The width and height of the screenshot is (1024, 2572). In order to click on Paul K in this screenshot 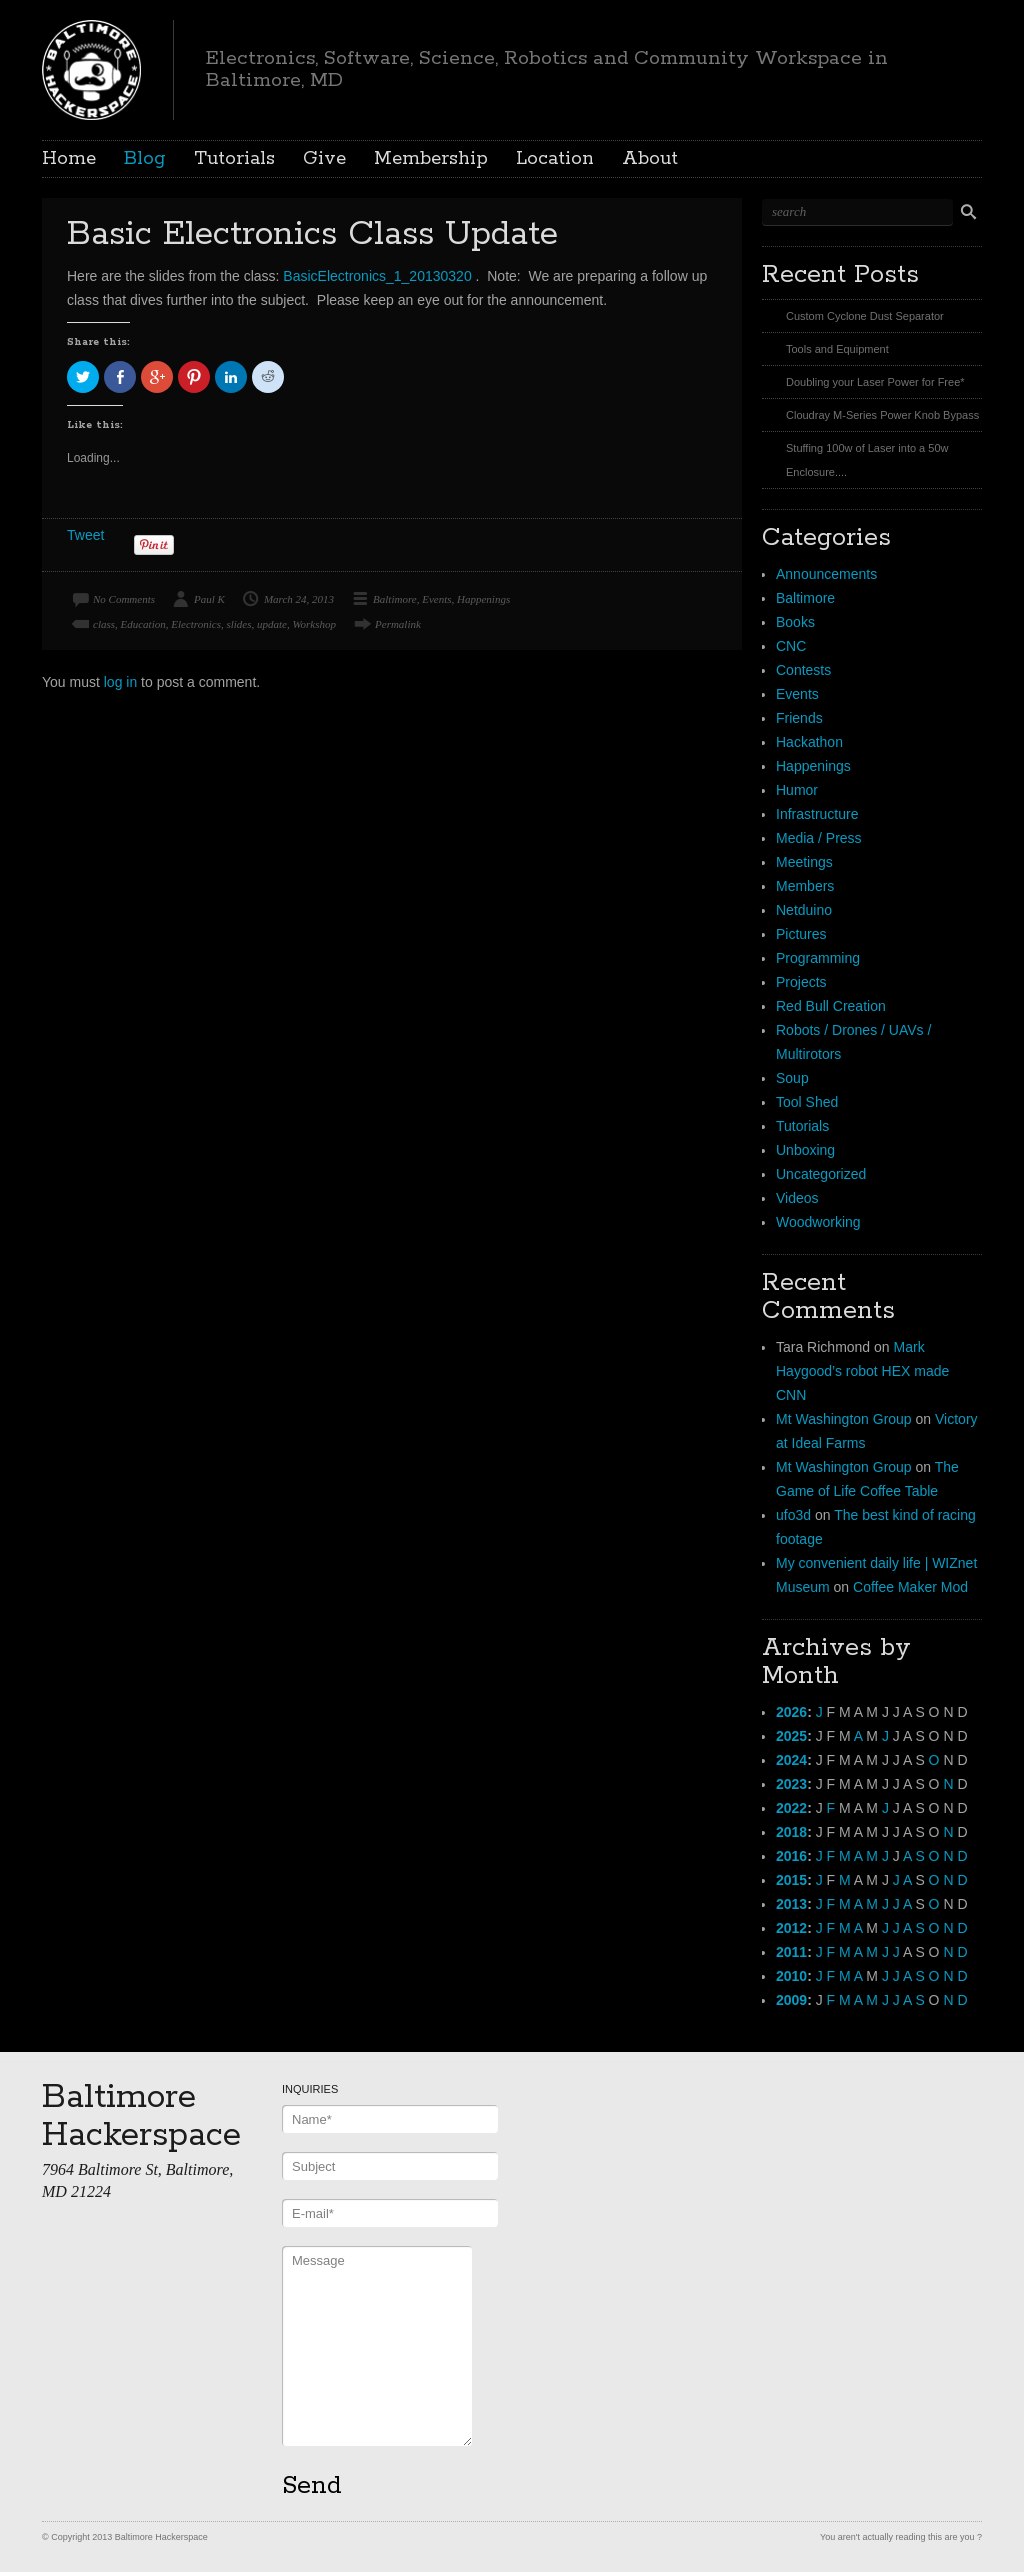, I will do `click(209, 599)`.